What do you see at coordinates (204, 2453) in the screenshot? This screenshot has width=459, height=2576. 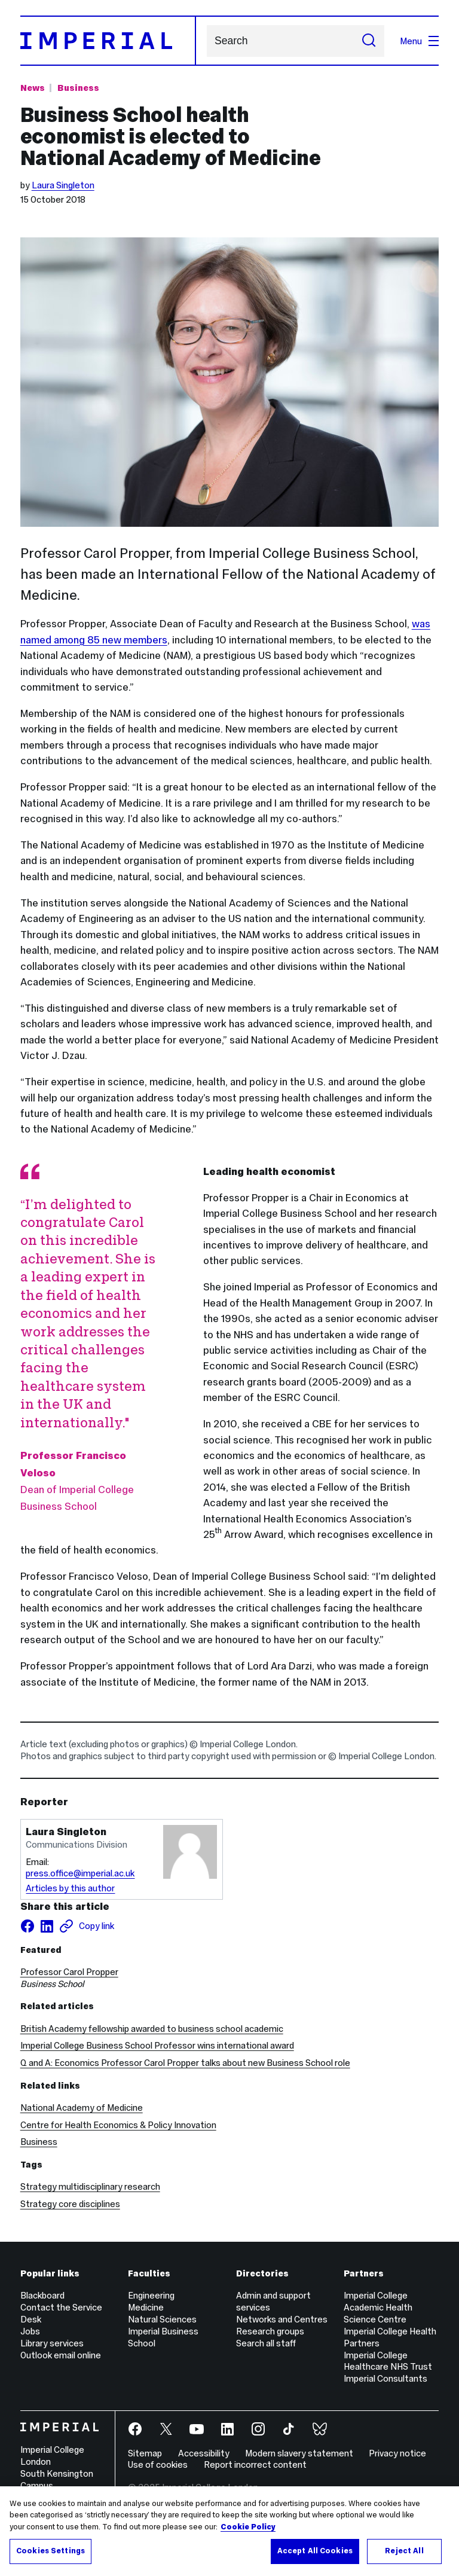 I see `Accessibility` at bounding box center [204, 2453].